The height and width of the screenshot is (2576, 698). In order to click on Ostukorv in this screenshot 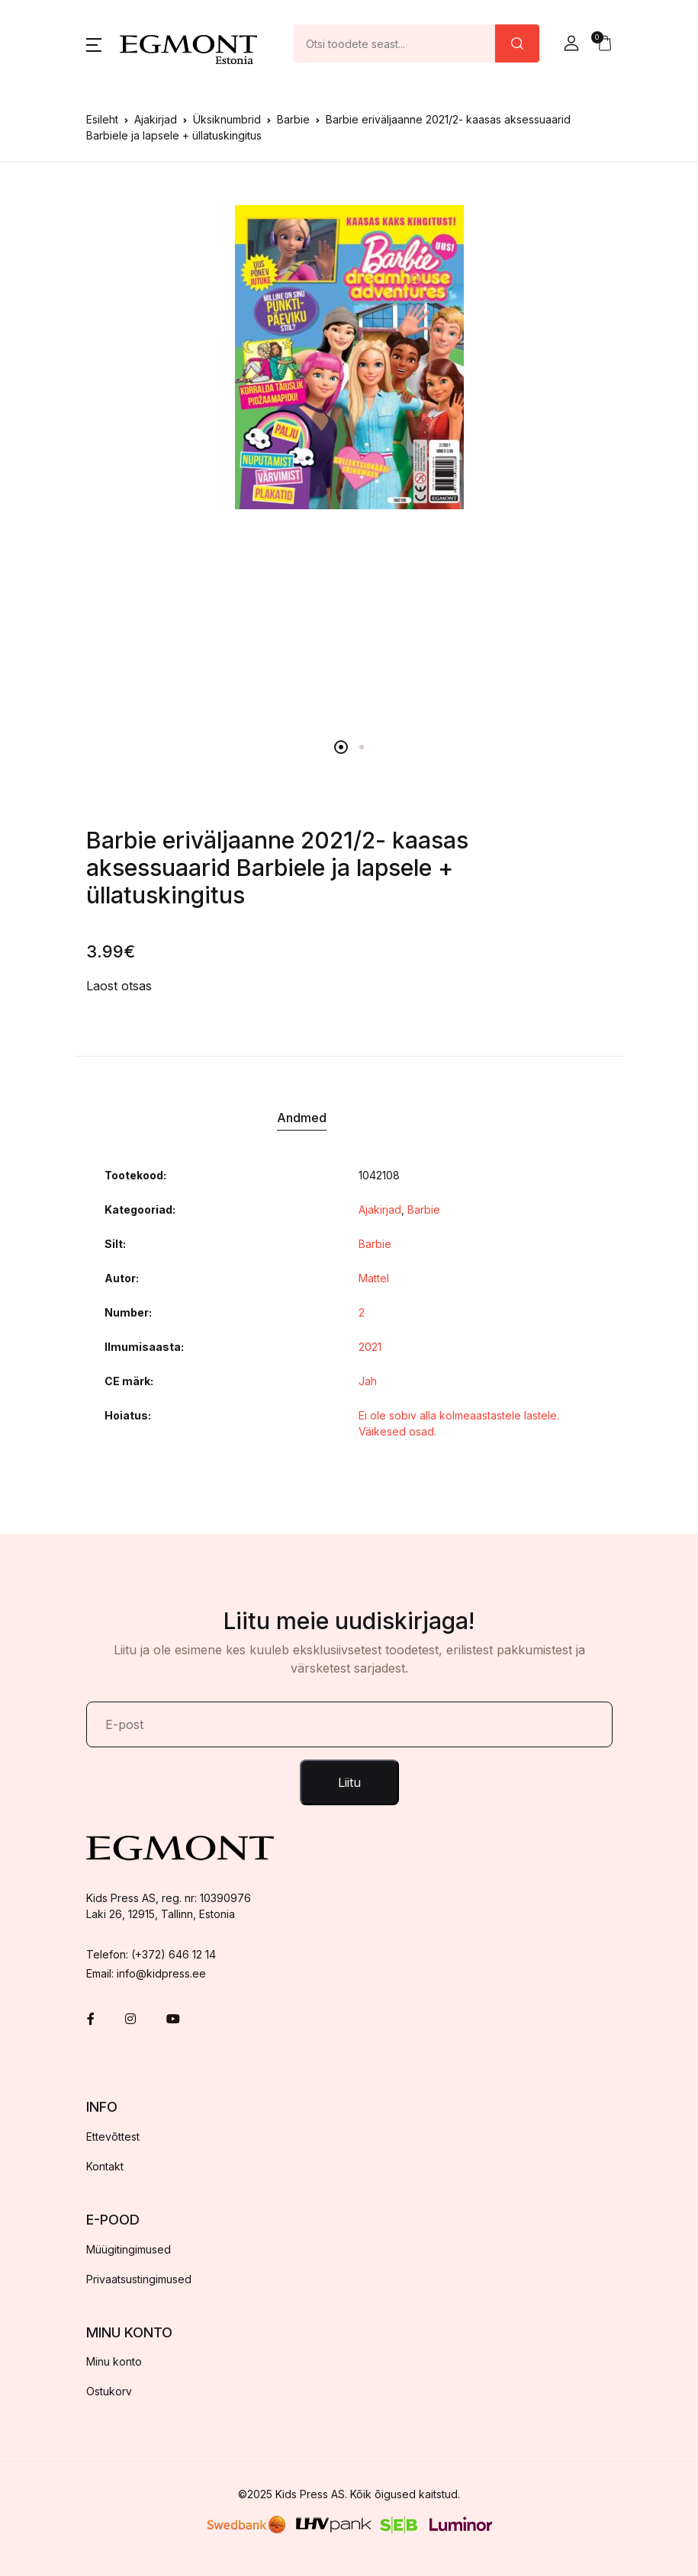, I will do `click(109, 2391)`.